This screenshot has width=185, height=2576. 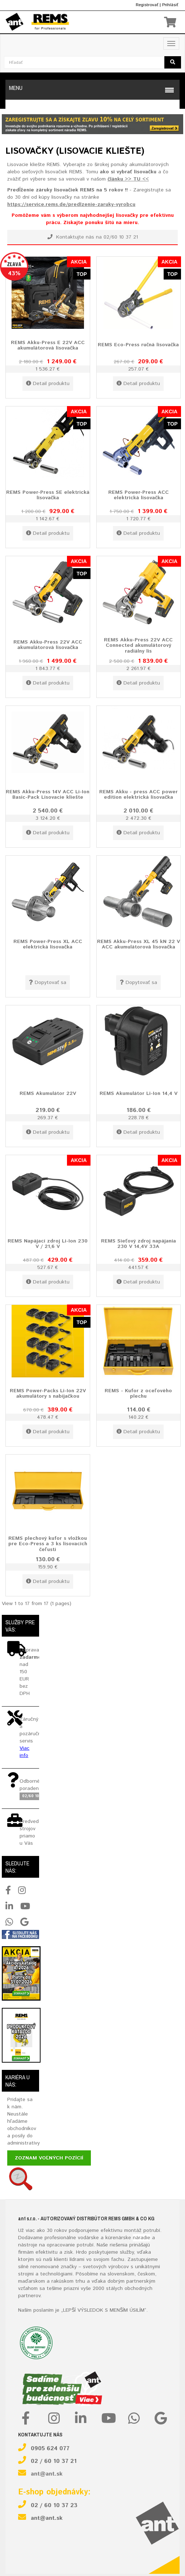 What do you see at coordinates (47, 982) in the screenshot?
I see `Dopytovať sa` at bounding box center [47, 982].